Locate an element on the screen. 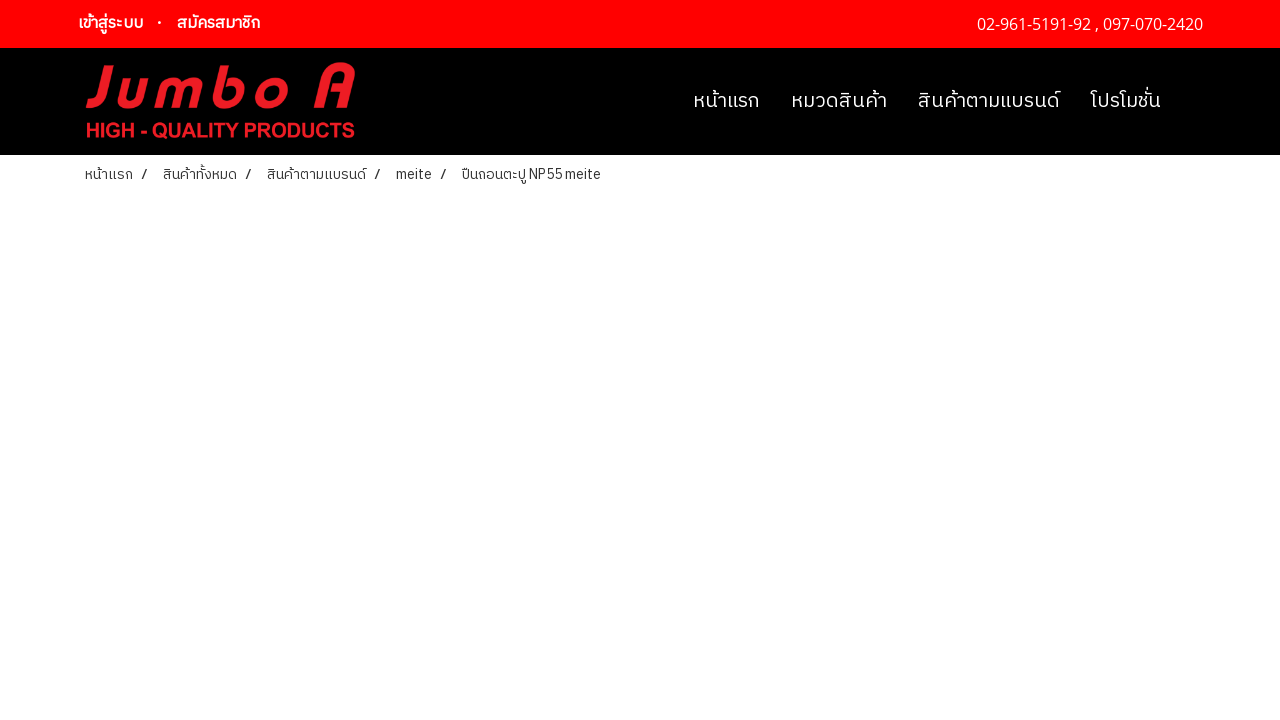 The image size is (1280, 720). [button] is located at coordinates (1194, 102).